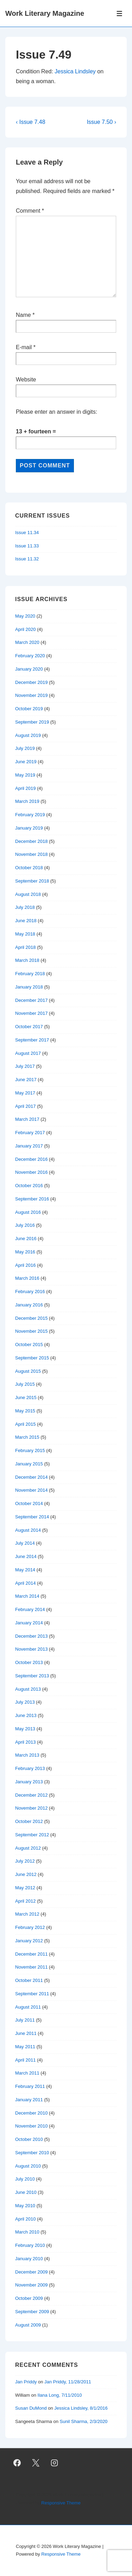  What do you see at coordinates (27, 801) in the screenshot?
I see `March 2019` at bounding box center [27, 801].